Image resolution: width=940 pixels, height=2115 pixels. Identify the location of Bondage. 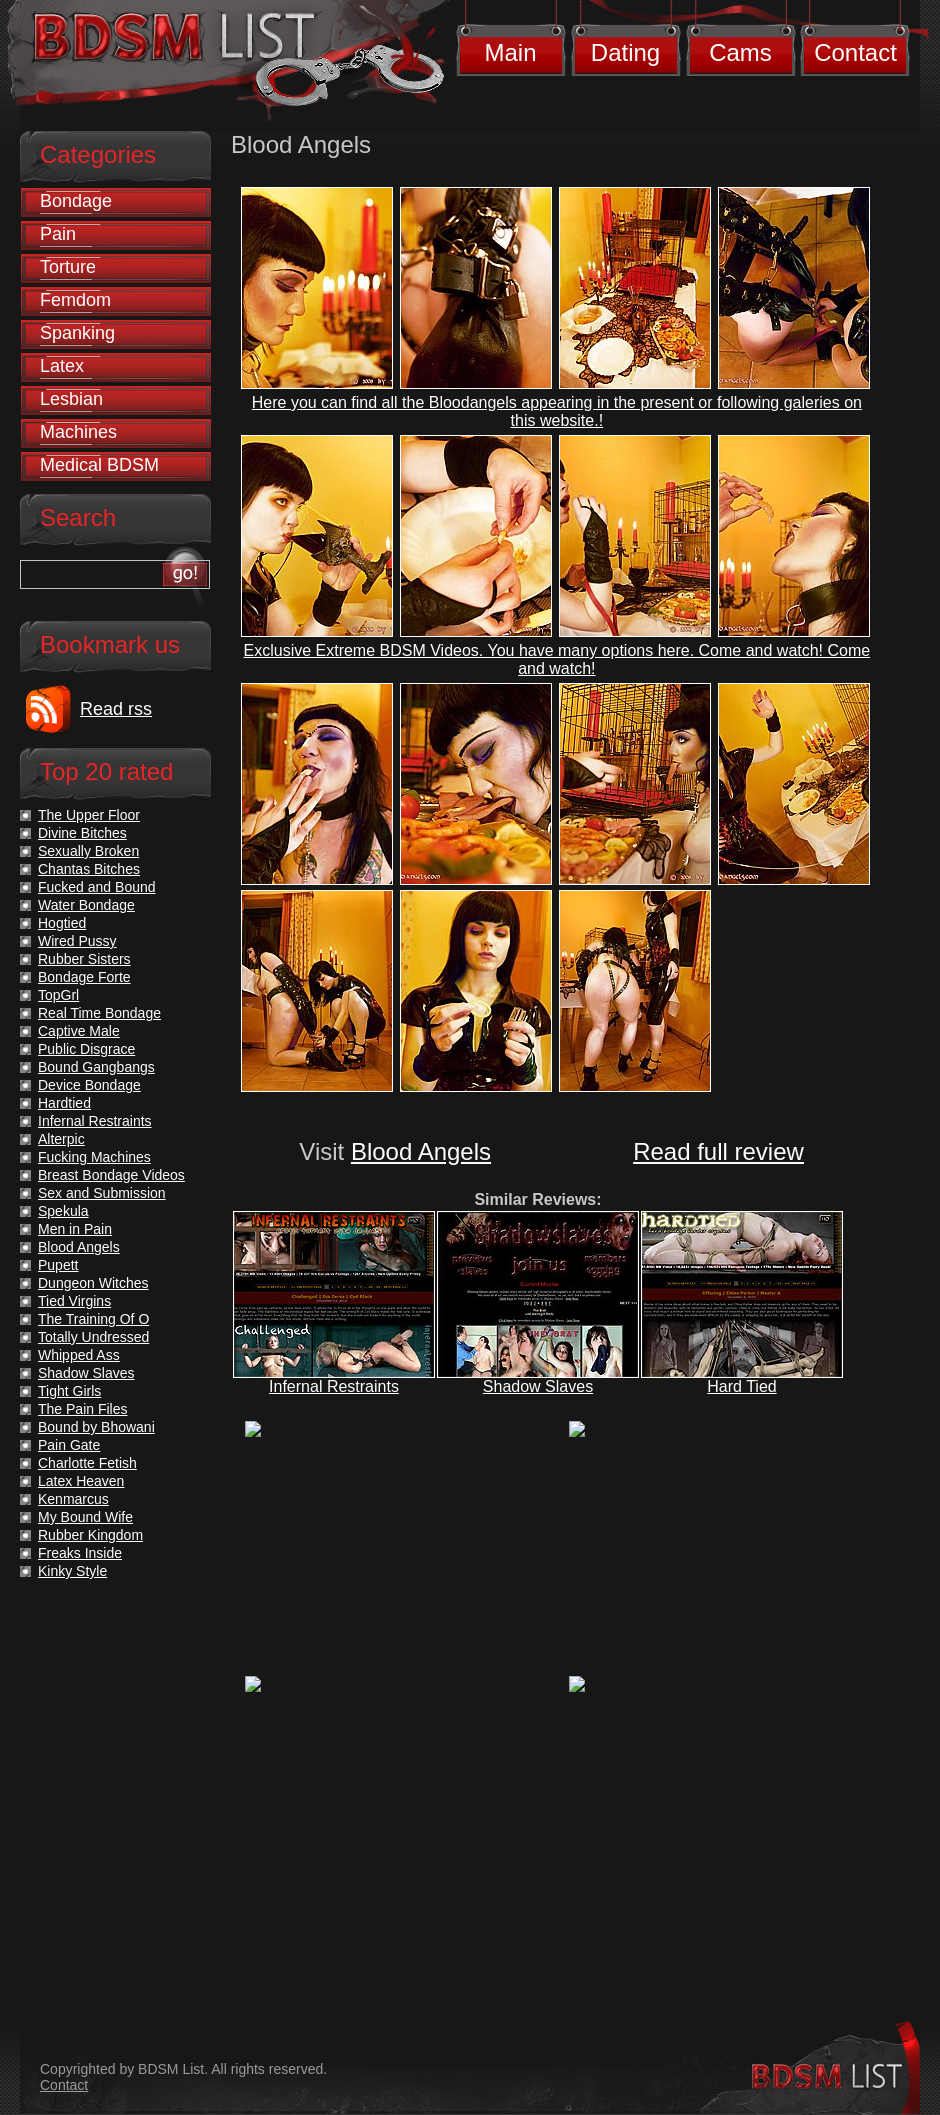
(76, 201).